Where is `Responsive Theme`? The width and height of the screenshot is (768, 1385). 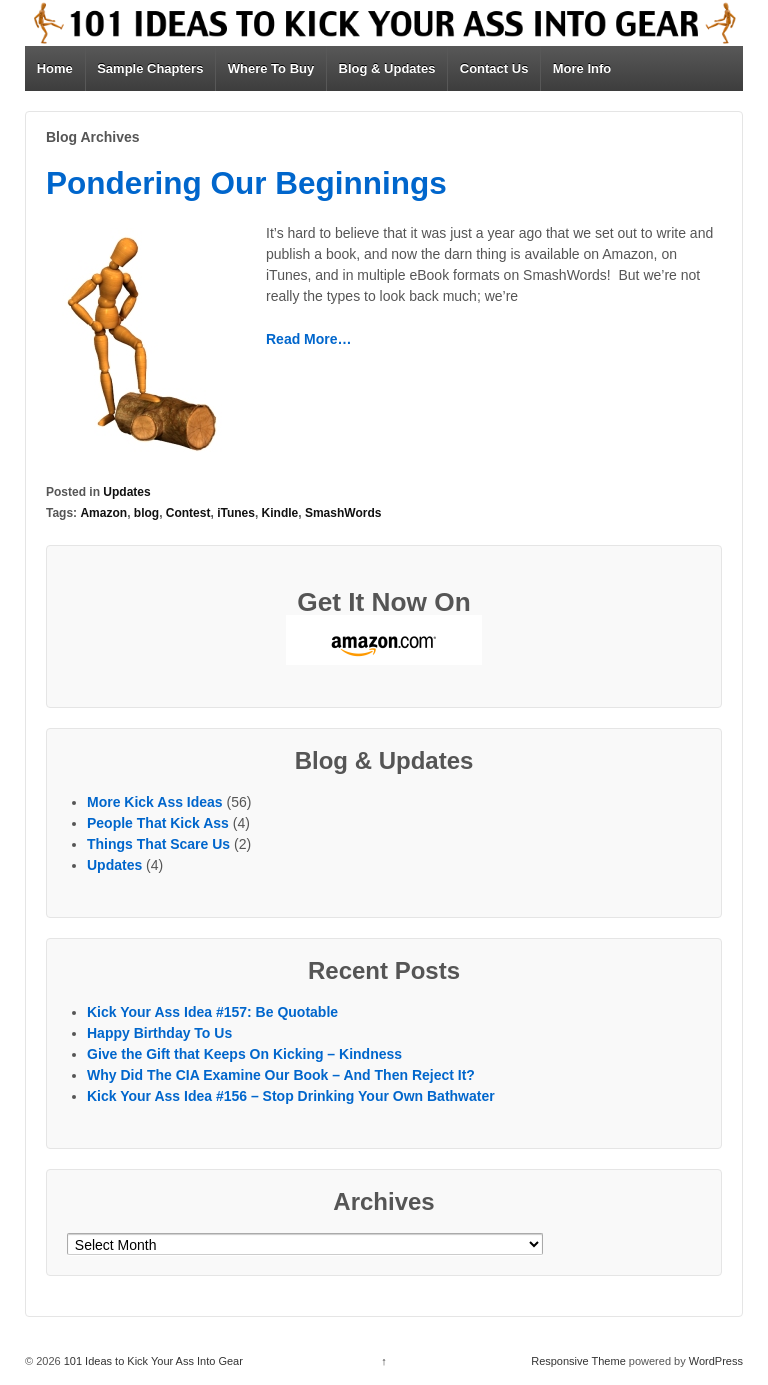 Responsive Theme is located at coordinates (578, 1361).